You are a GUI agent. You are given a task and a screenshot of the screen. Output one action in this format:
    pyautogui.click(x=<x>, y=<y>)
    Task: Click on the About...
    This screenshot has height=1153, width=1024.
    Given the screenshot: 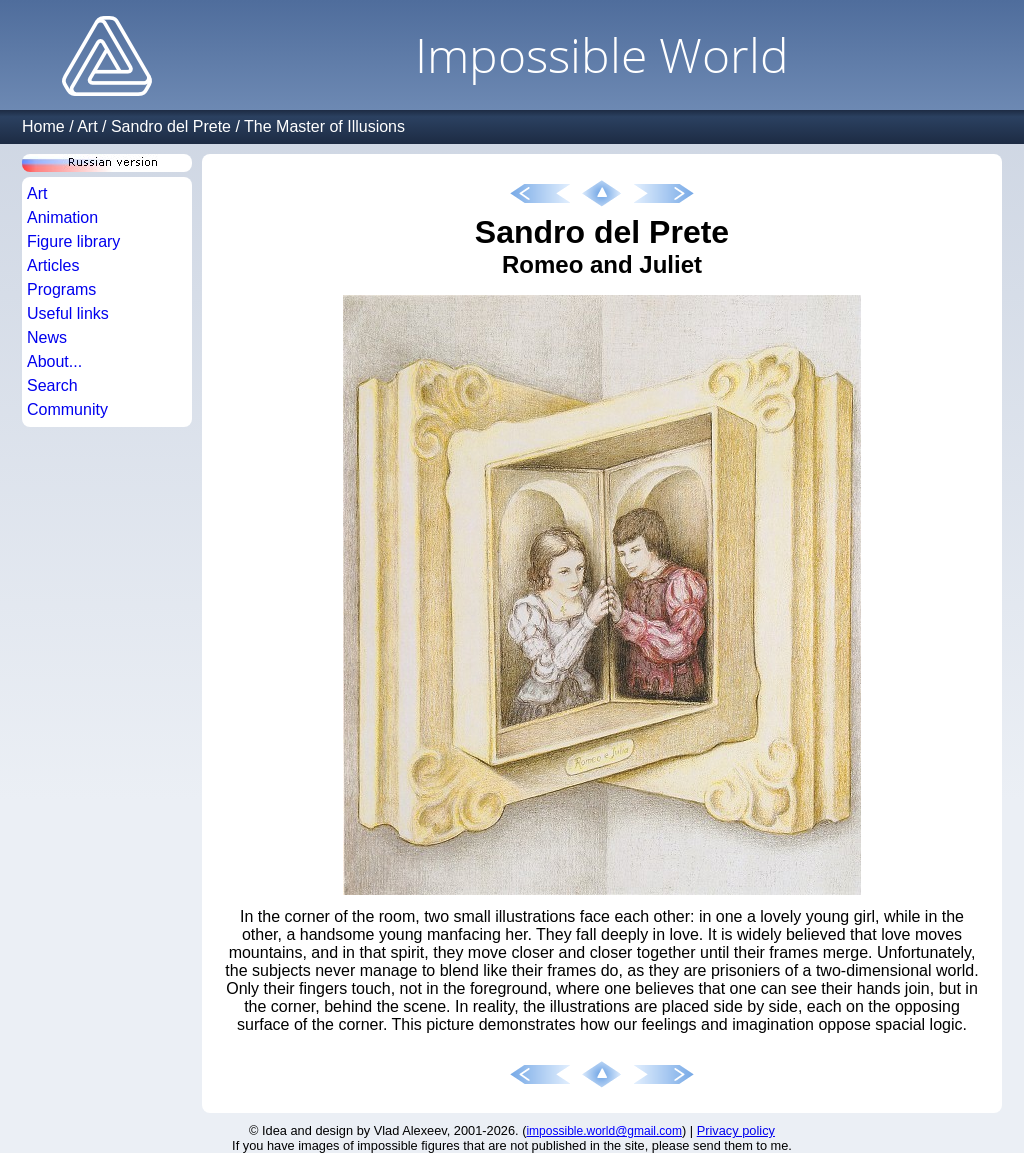 What is the action you would take?
    pyautogui.click(x=54, y=361)
    